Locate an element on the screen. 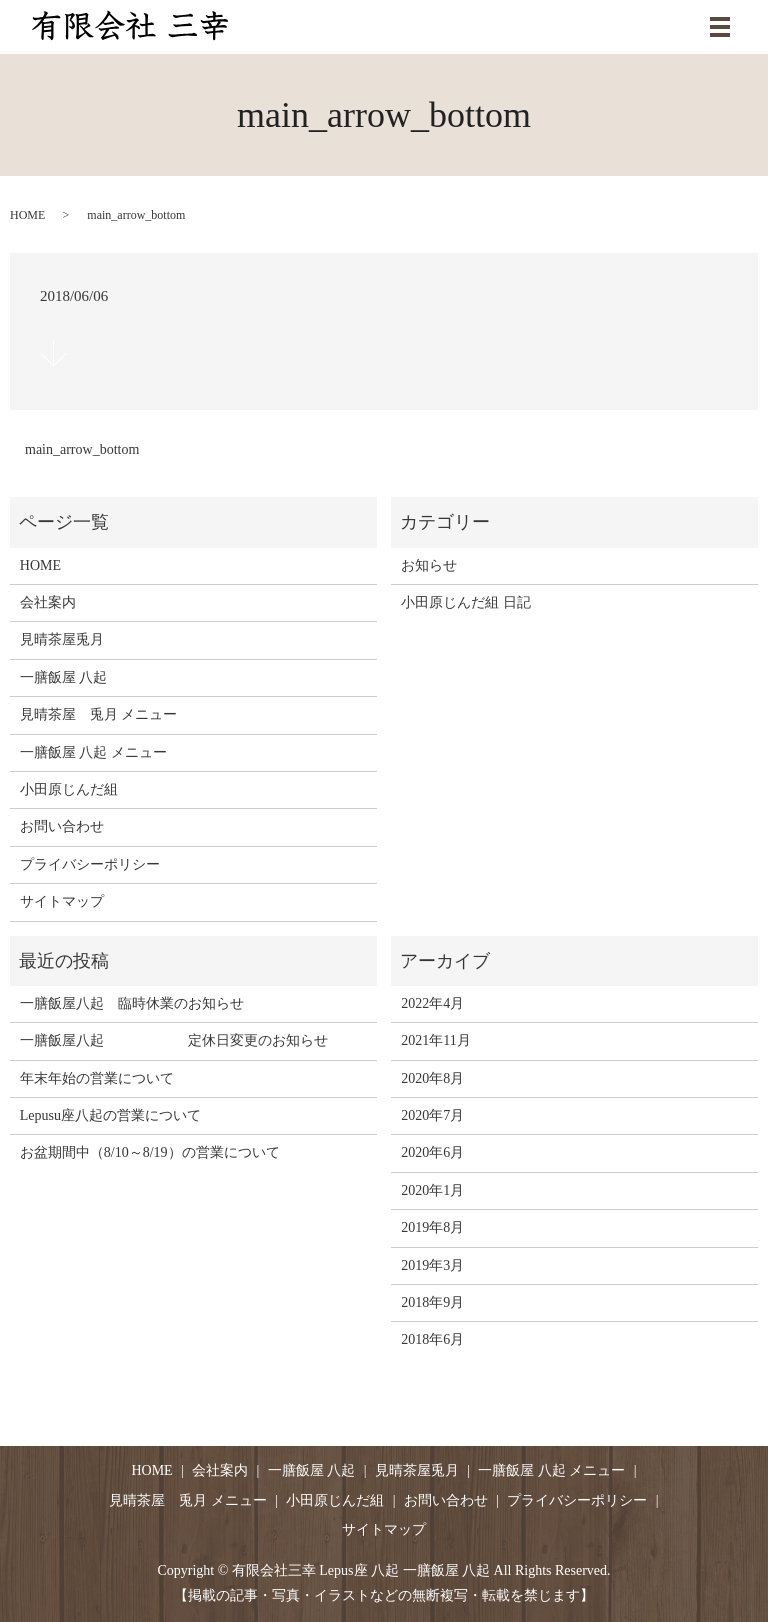  2019年8月 is located at coordinates (432, 1227).